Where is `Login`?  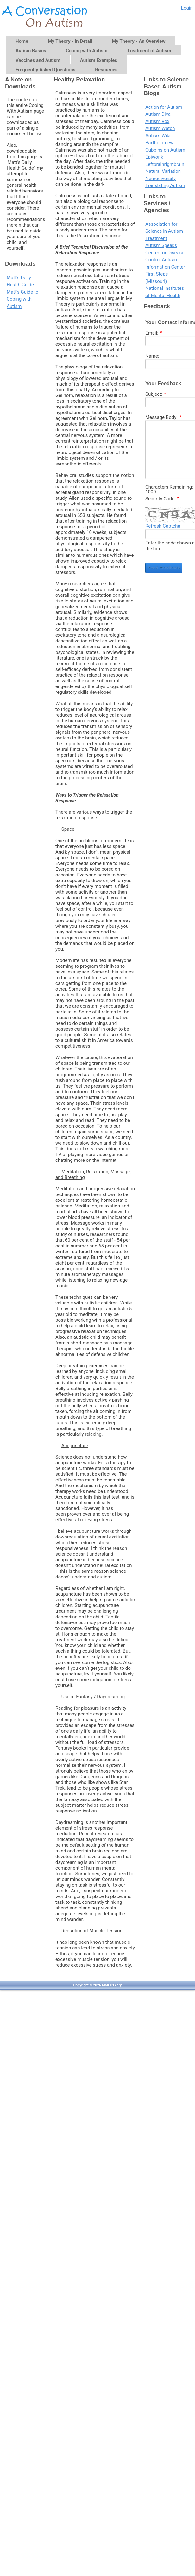
Login is located at coordinates (187, 8).